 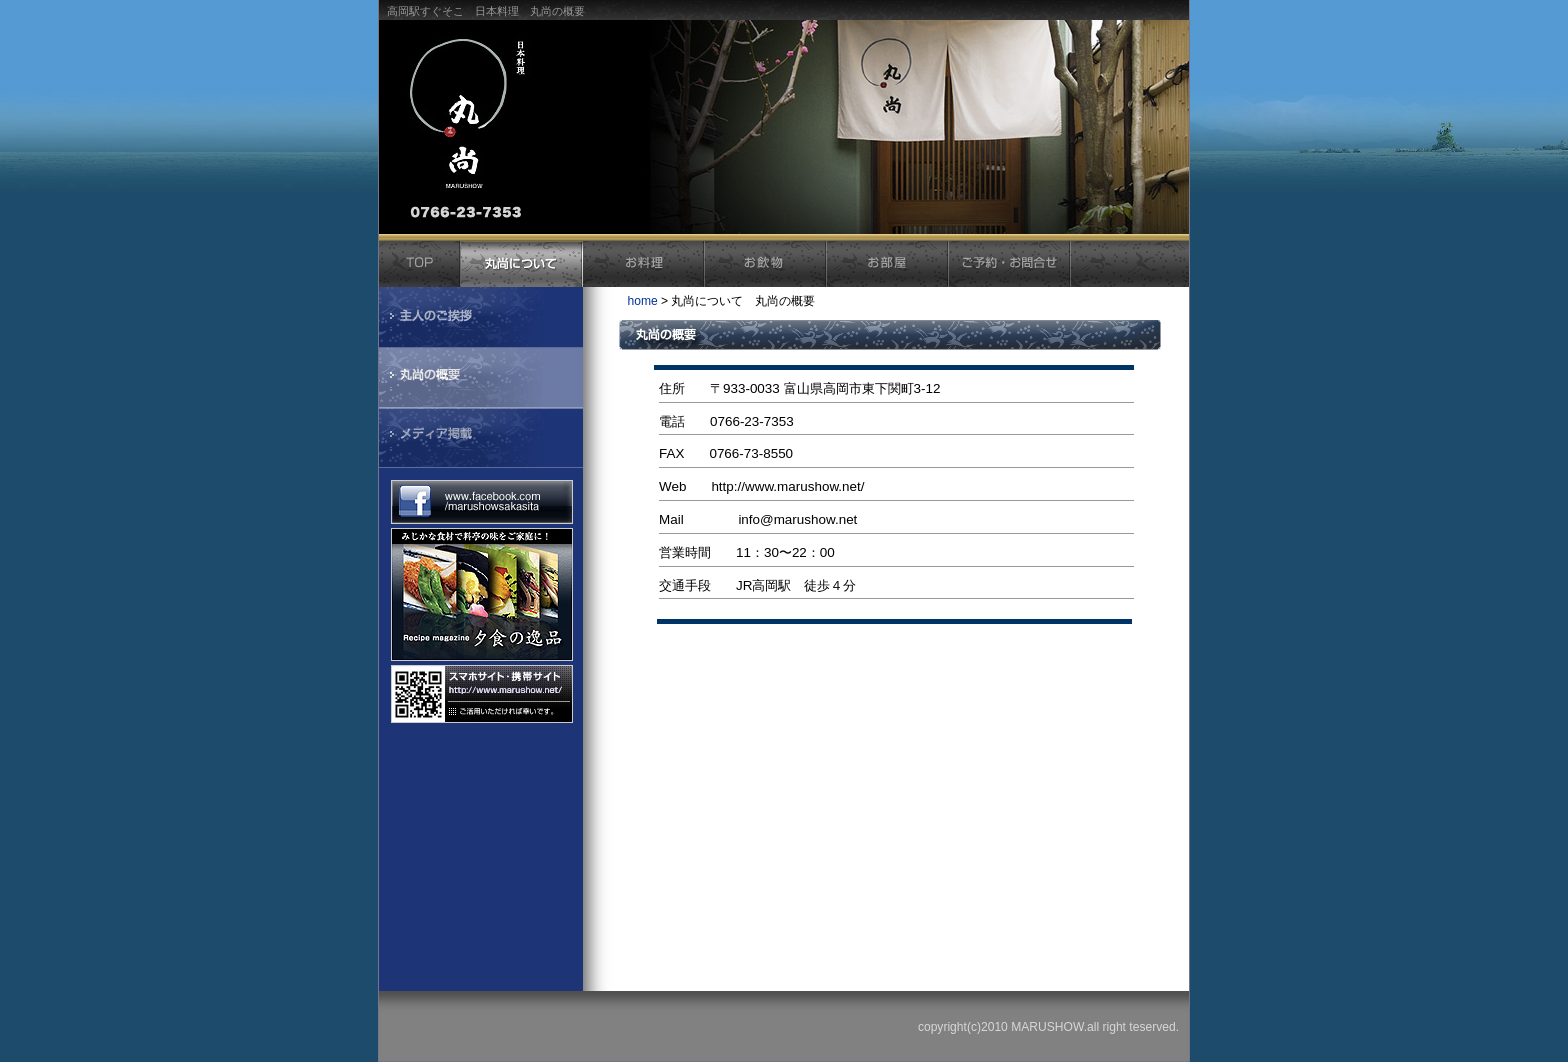 What do you see at coordinates (644, 264) in the screenshot?
I see `お料理` at bounding box center [644, 264].